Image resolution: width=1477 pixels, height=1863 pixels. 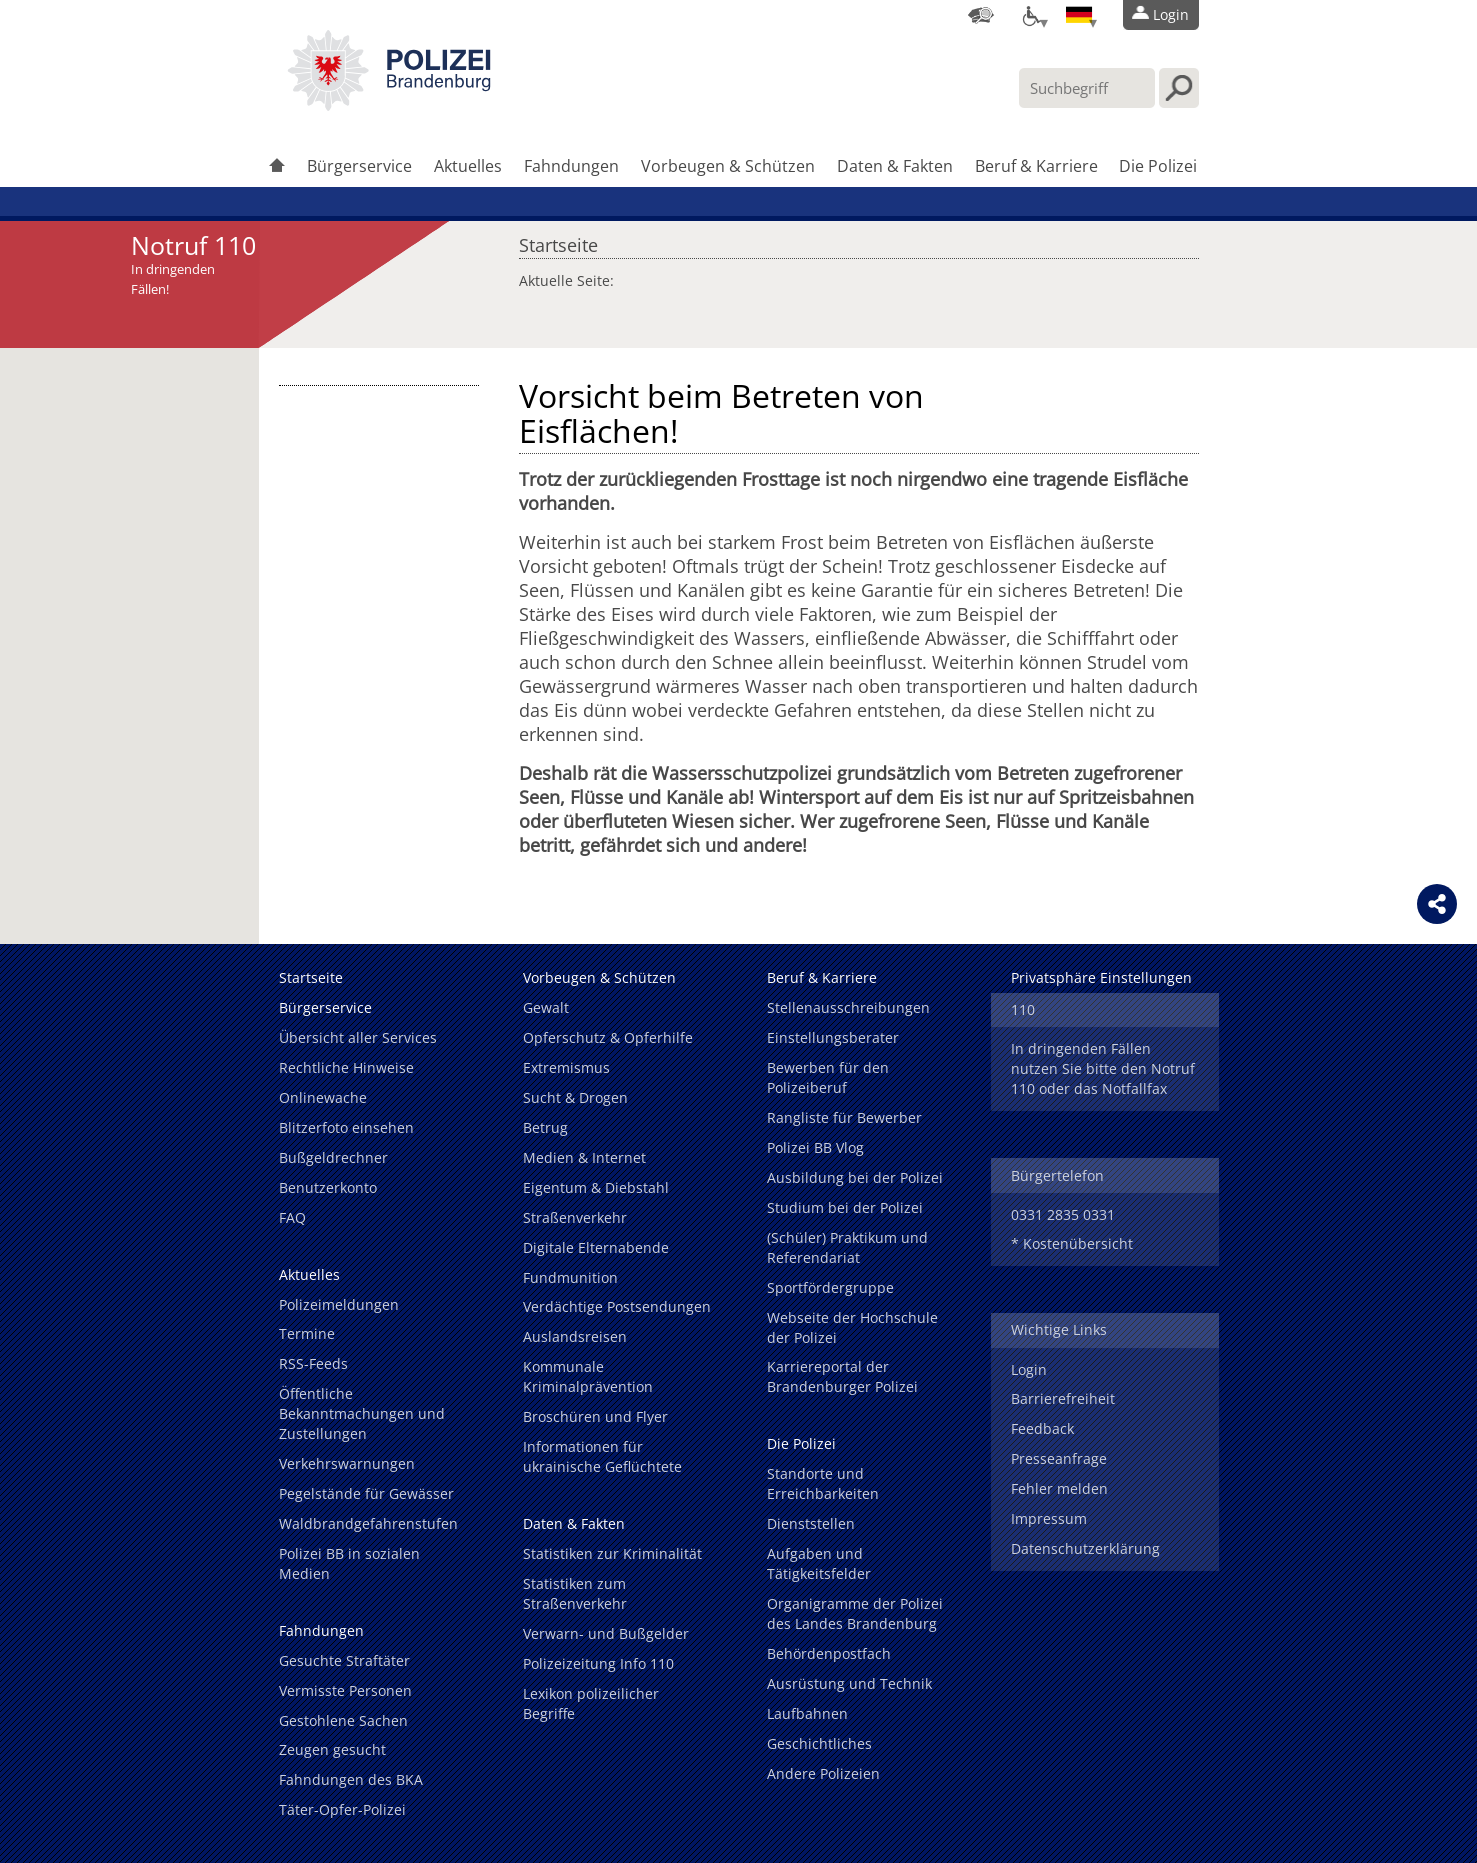 What do you see at coordinates (849, 1683) in the screenshot?
I see `Ausrüstung und Technik` at bounding box center [849, 1683].